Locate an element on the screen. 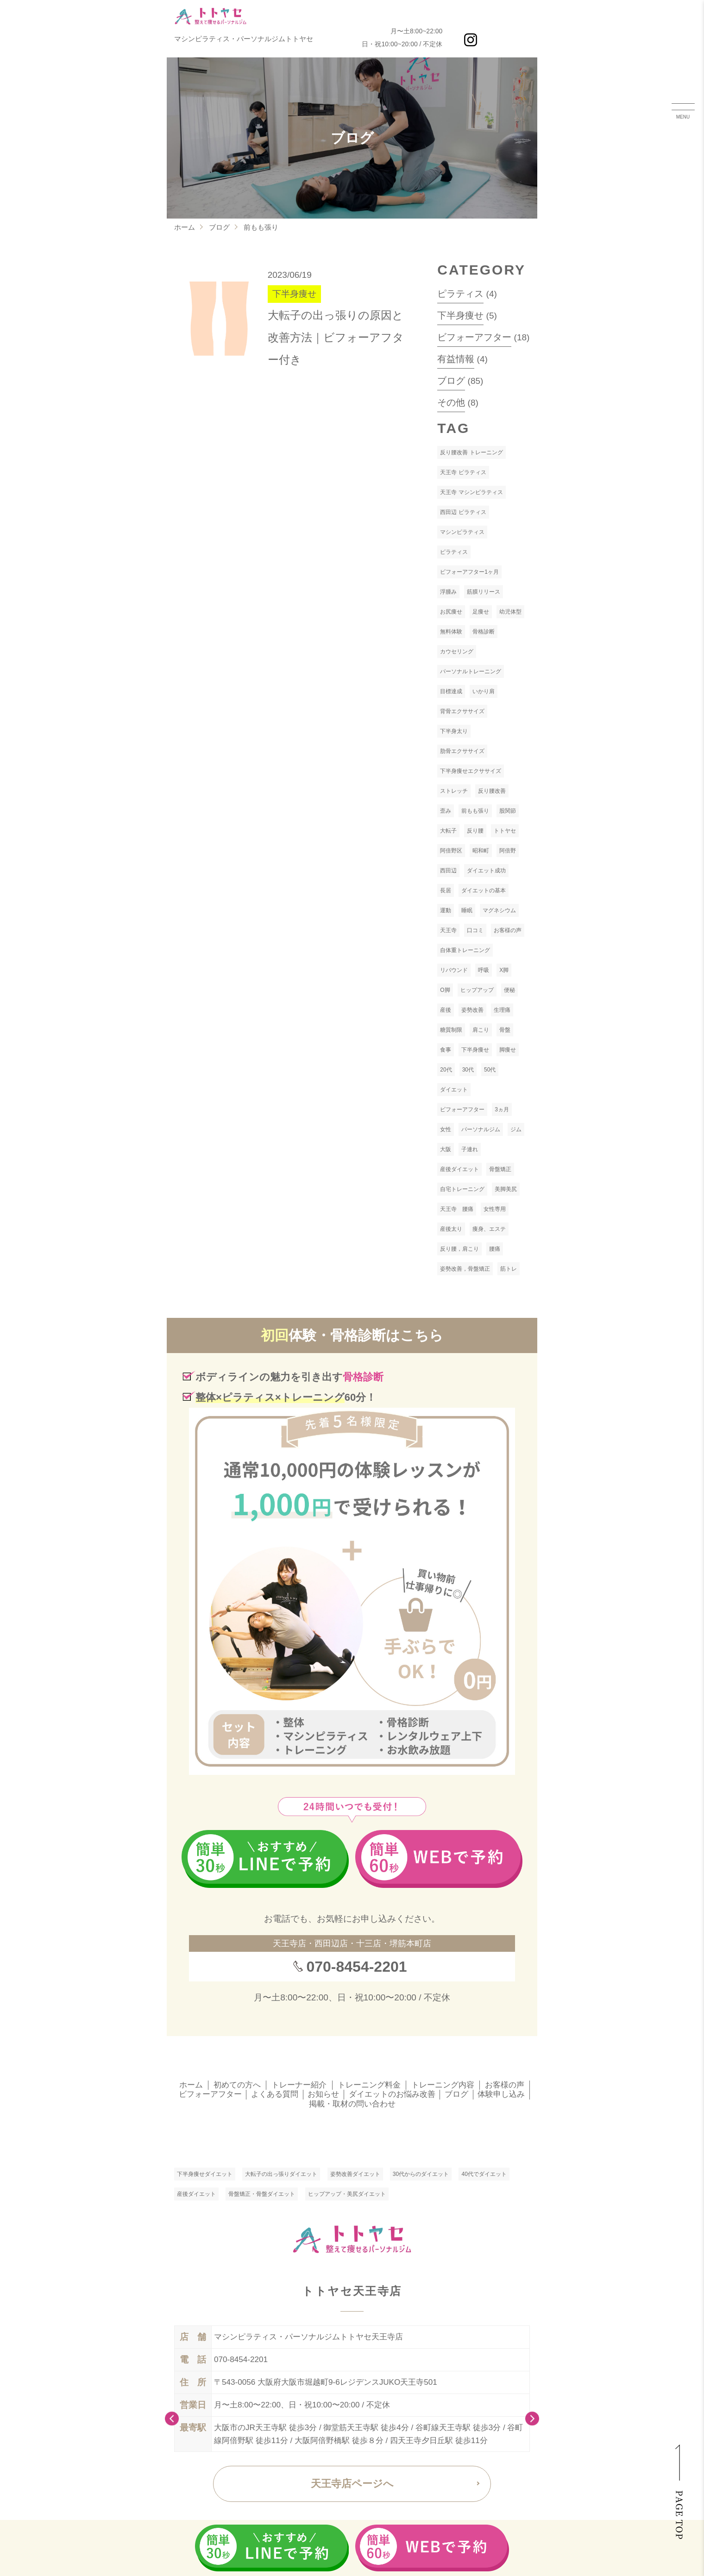 The height and width of the screenshot is (2576, 704). リバウンド is located at coordinates (454, 970).